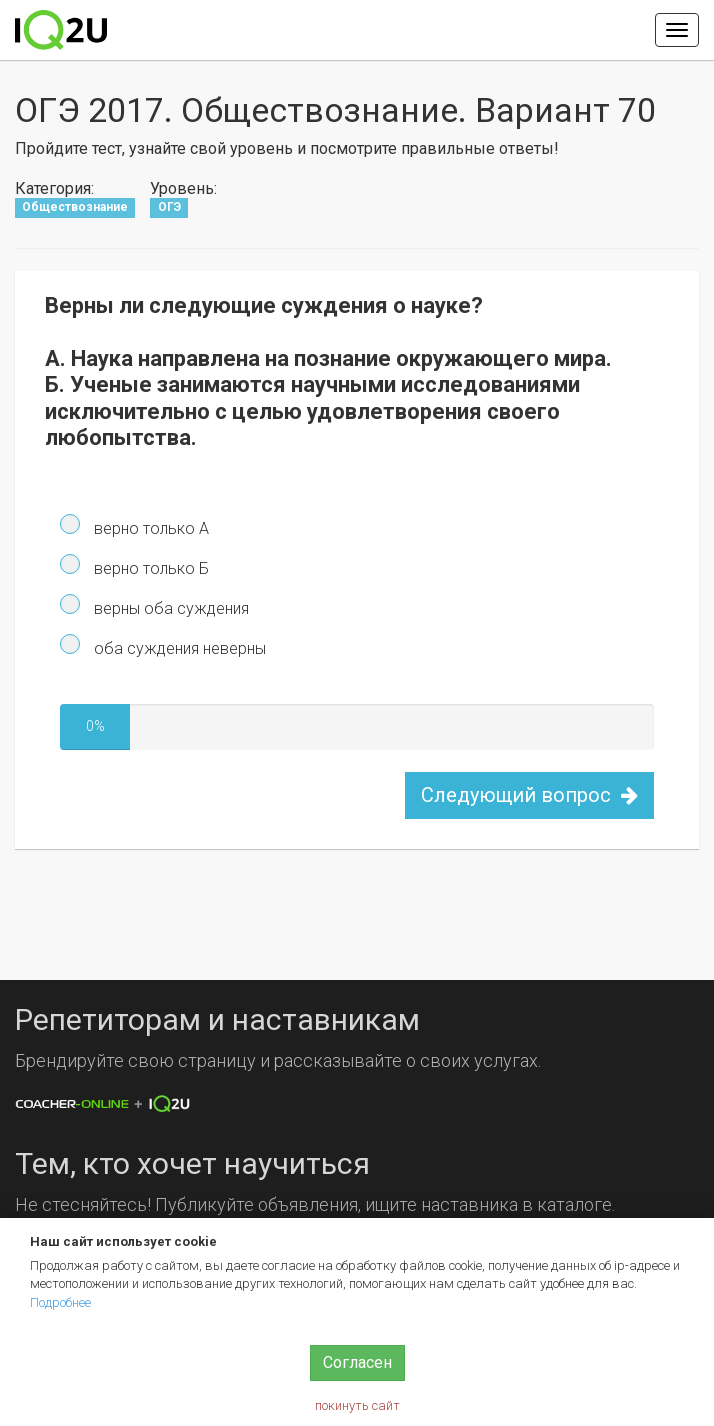 This screenshot has width=714, height=1426. Describe the element at coordinates (357, 1405) in the screenshot. I see `покинуть сайт` at that location.